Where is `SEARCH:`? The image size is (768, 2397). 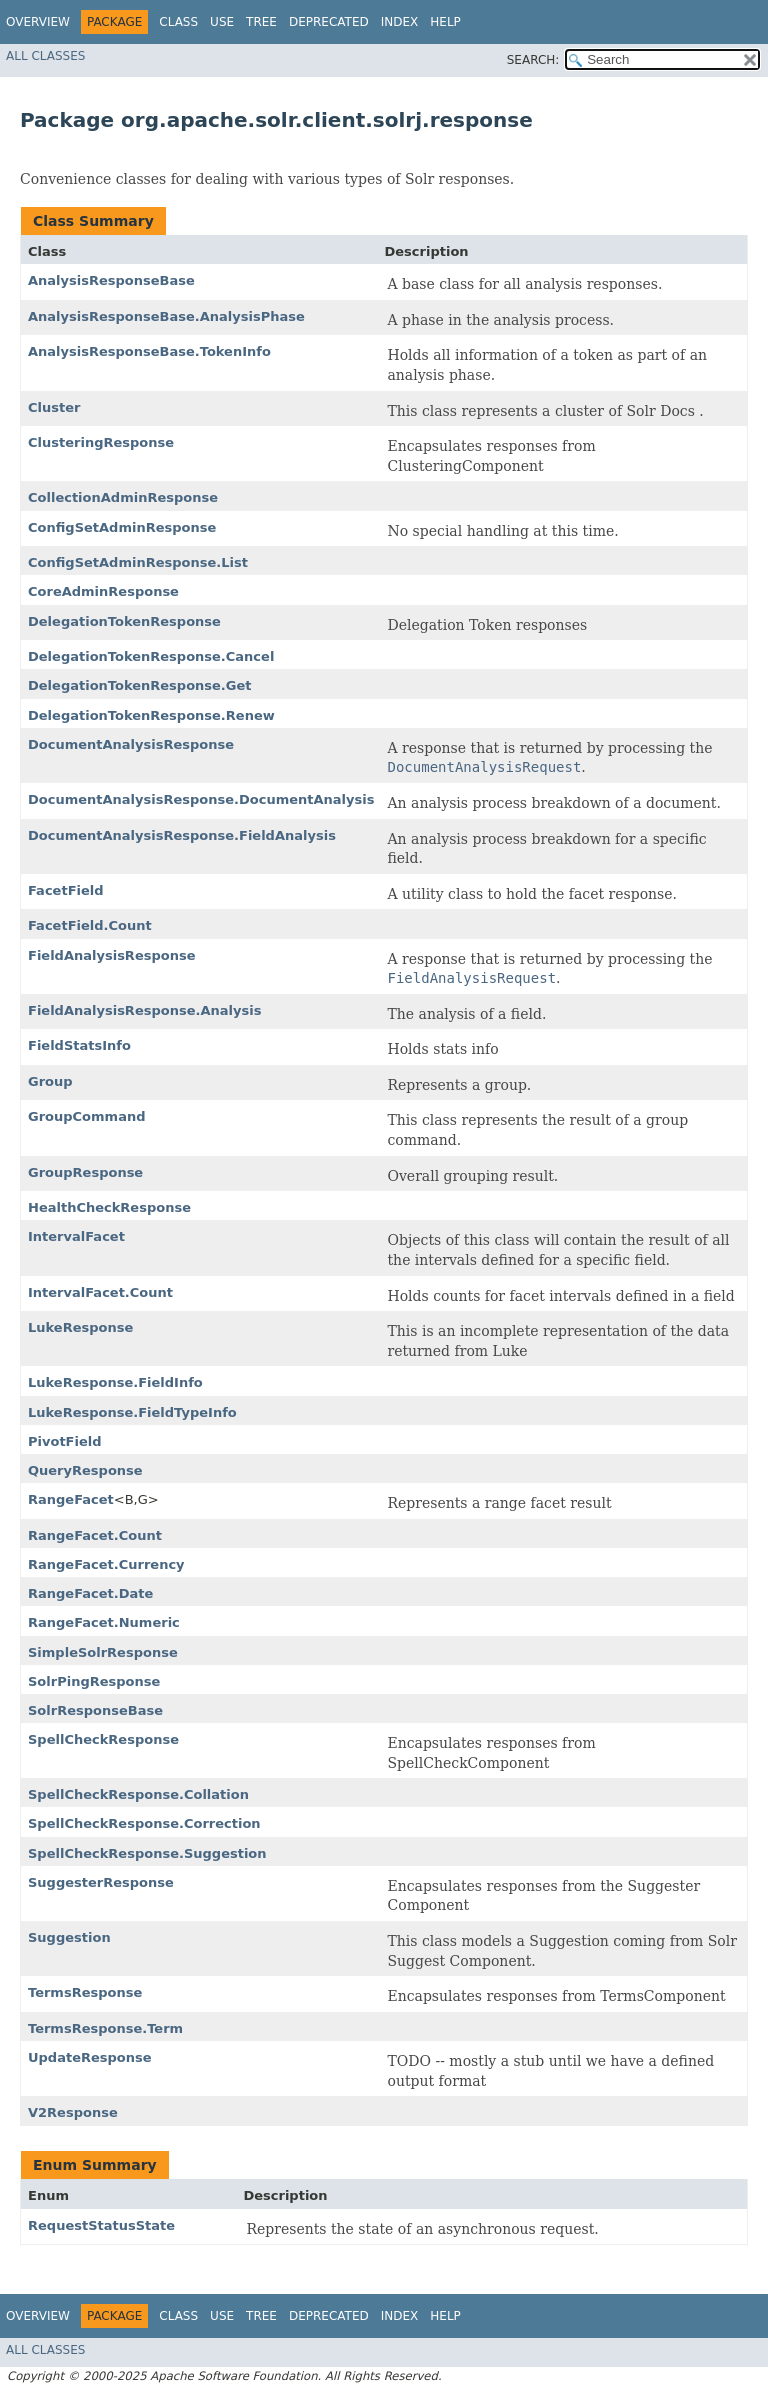
SEARCH: is located at coordinates (533, 60).